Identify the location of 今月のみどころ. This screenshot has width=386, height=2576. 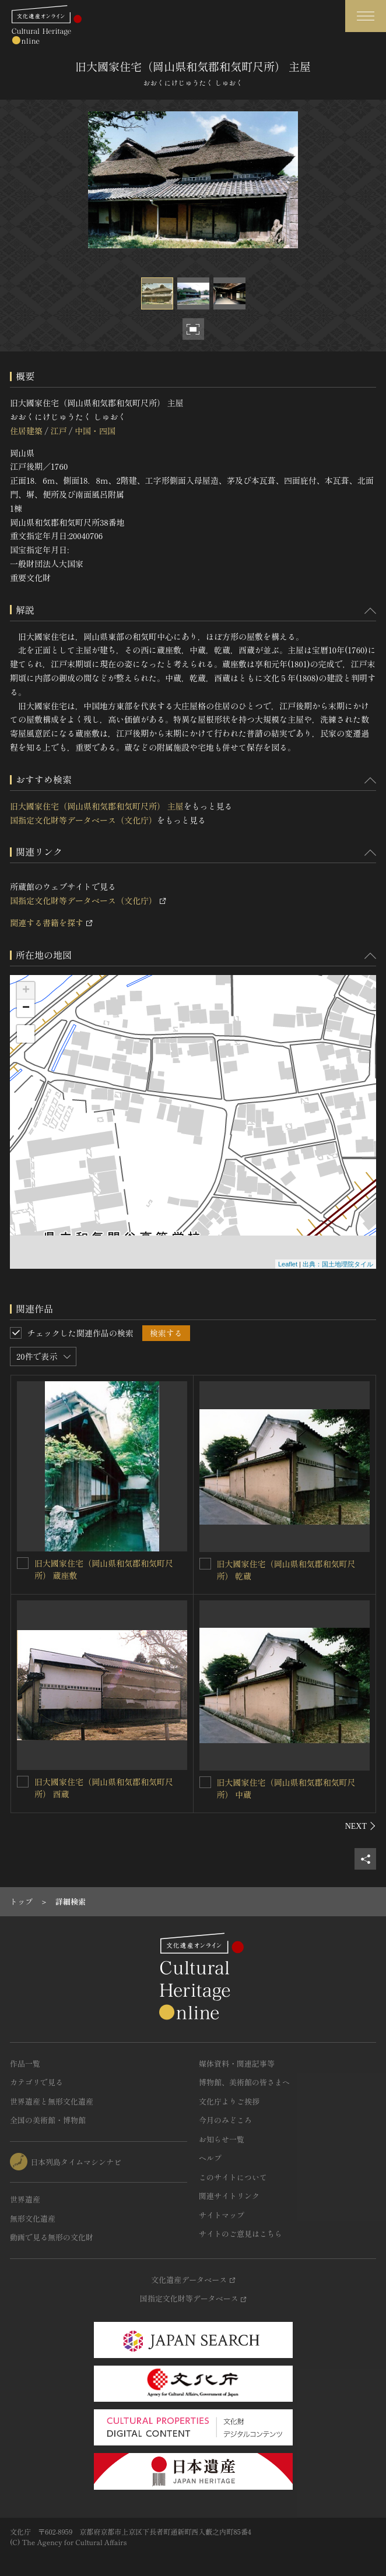
(225, 2119).